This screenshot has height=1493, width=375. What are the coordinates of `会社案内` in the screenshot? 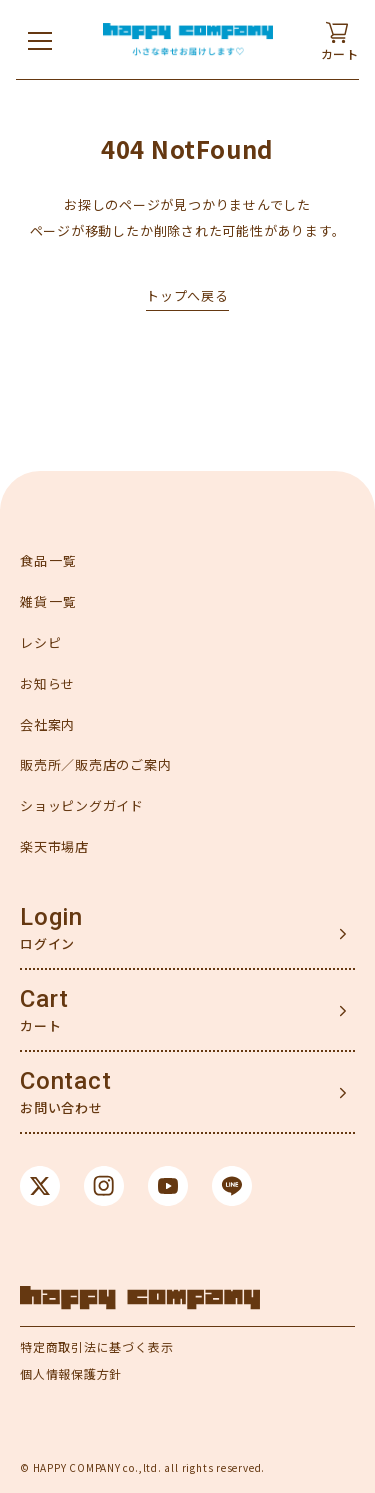 It's located at (47, 724).